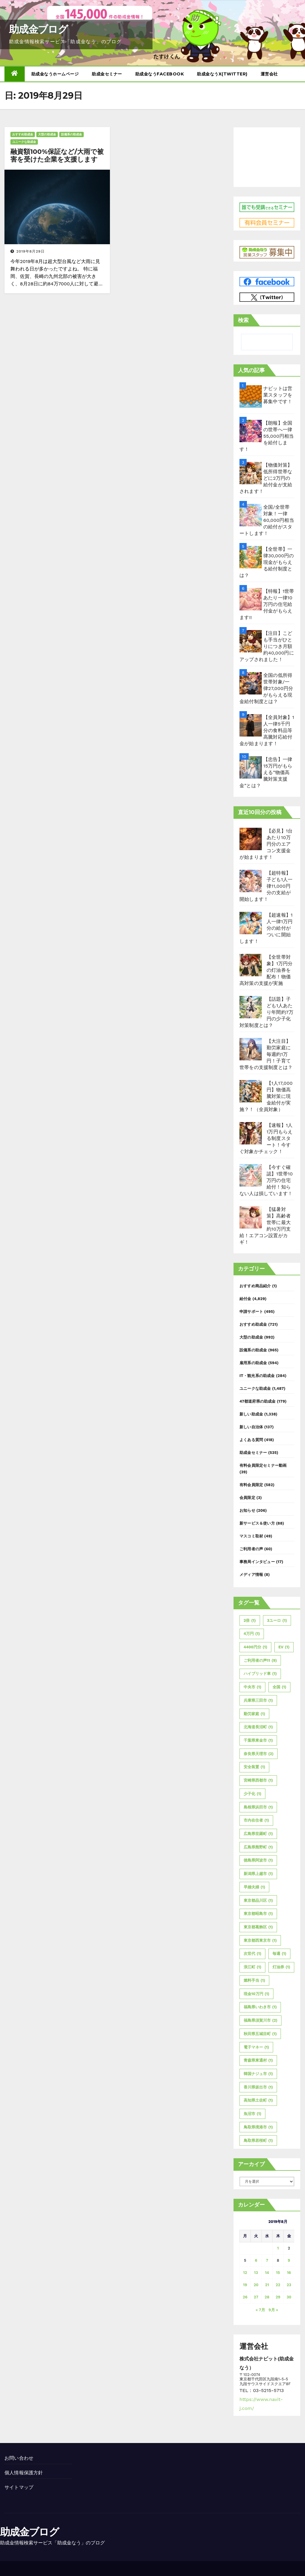  What do you see at coordinates (251, 1536) in the screenshot?
I see `マスコミ取材` at bounding box center [251, 1536].